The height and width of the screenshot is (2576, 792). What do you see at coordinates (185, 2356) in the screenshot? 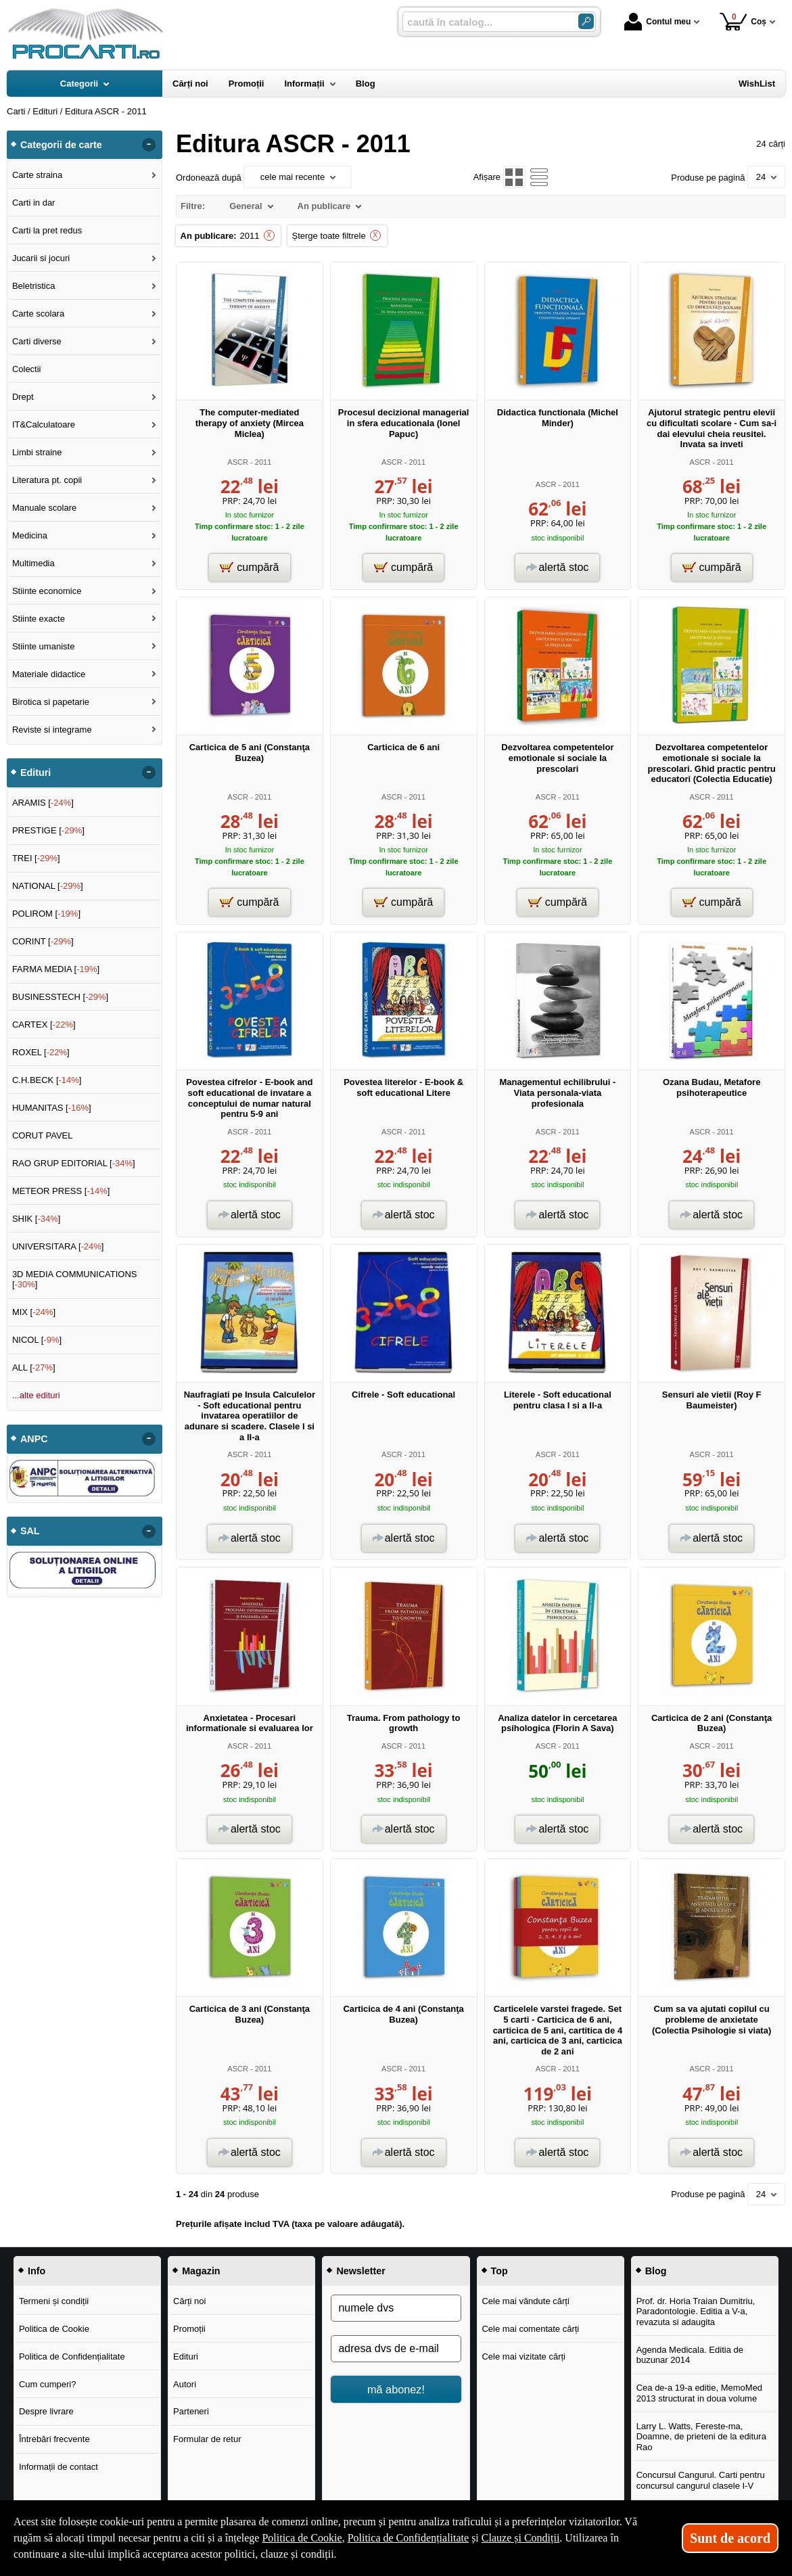
I see `Edituri` at bounding box center [185, 2356].